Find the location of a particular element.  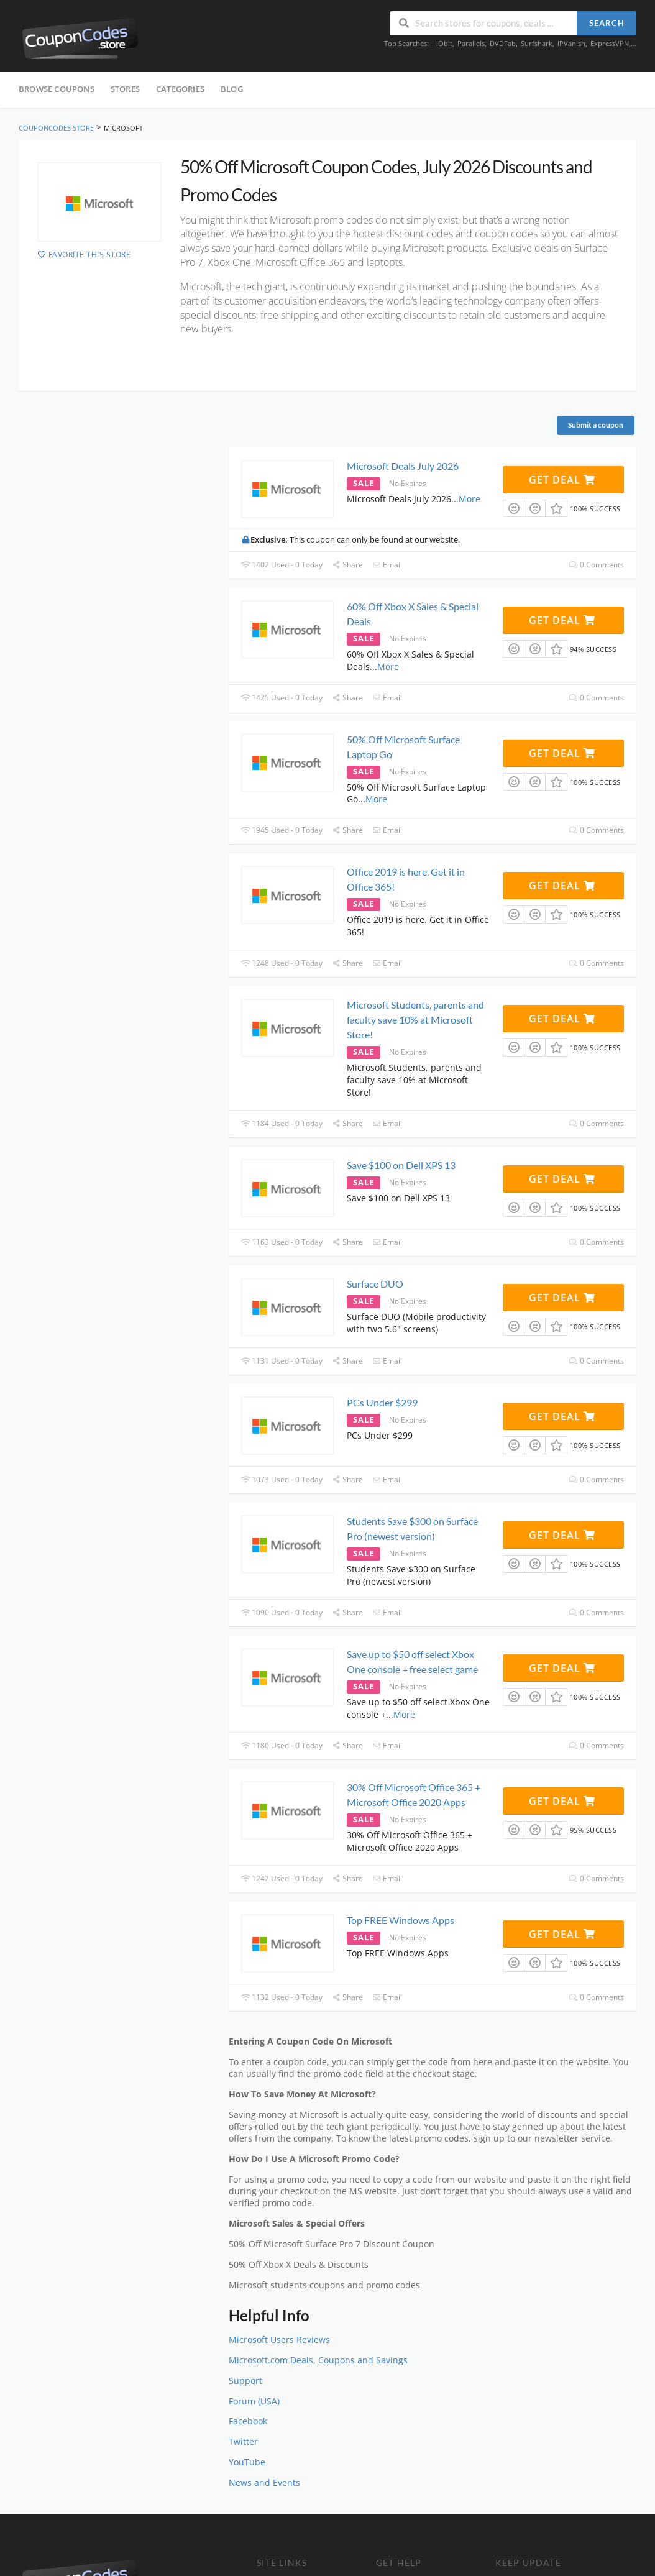

Stores is located at coordinates (125, 88).